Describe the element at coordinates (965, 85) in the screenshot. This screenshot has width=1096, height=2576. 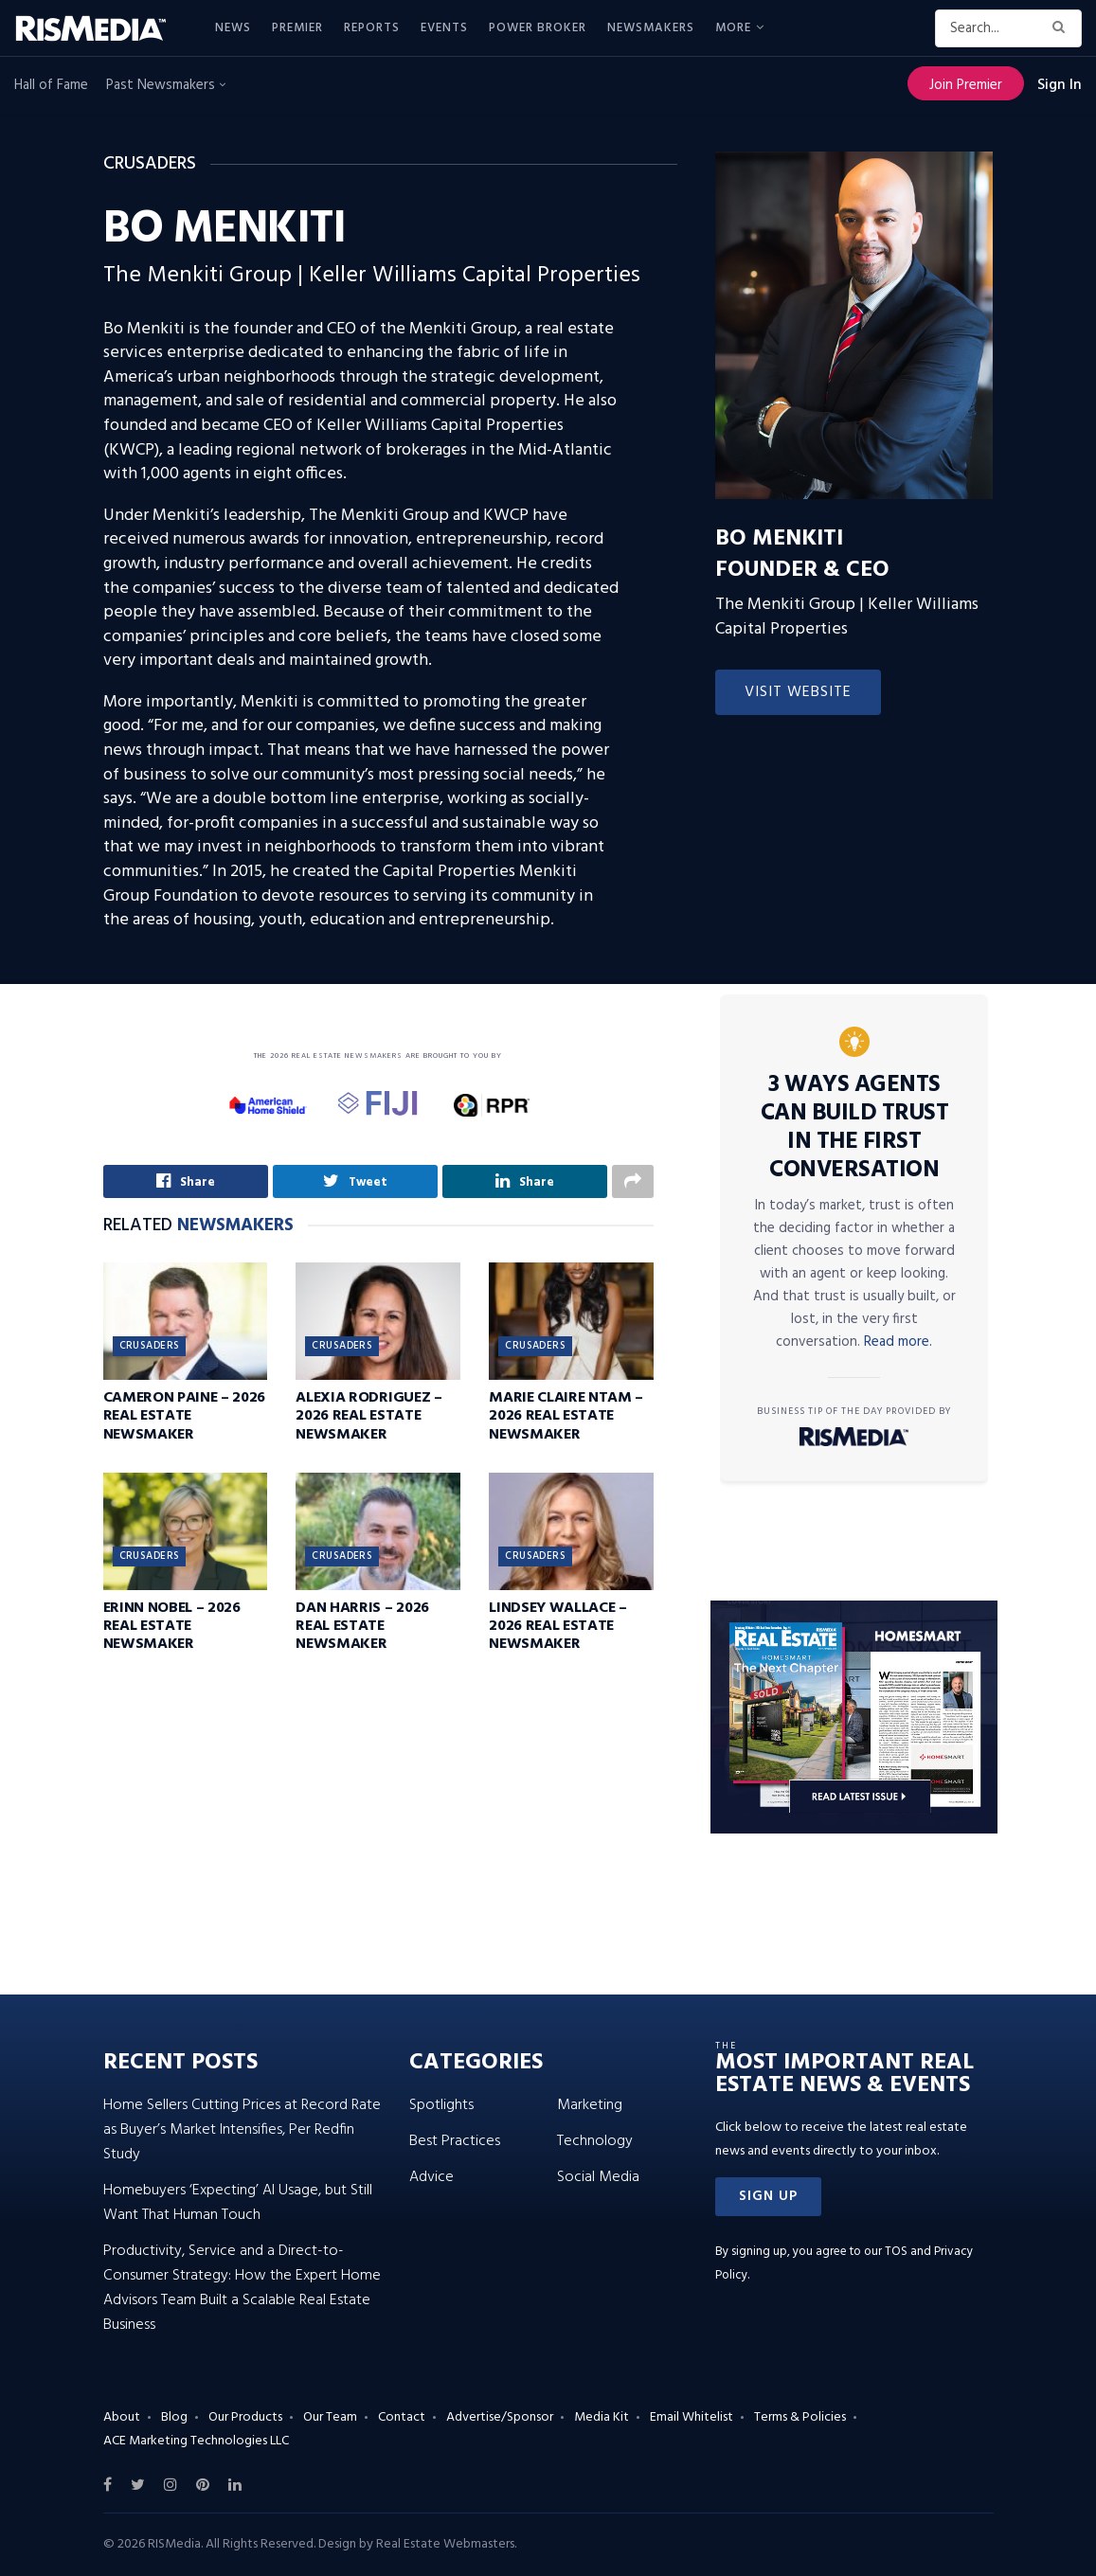
I see `Join Premier` at that location.